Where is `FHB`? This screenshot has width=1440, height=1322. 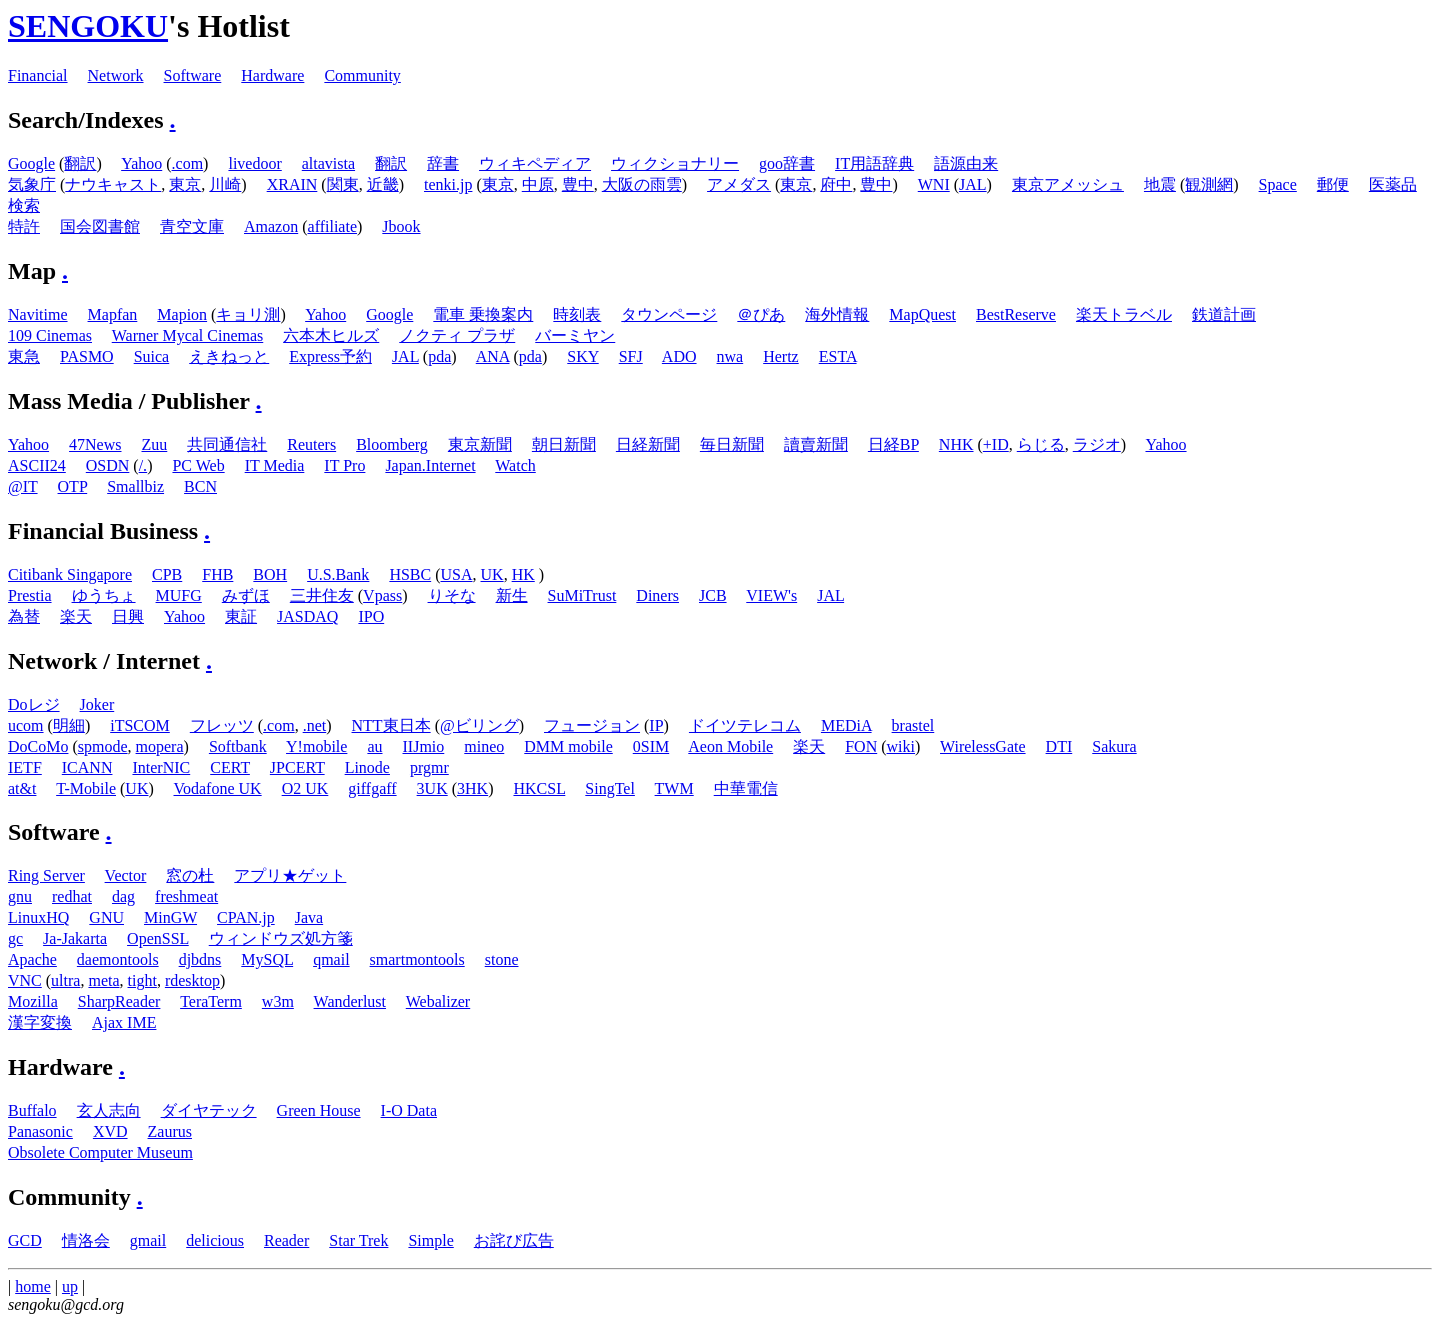 FHB is located at coordinates (217, 574).